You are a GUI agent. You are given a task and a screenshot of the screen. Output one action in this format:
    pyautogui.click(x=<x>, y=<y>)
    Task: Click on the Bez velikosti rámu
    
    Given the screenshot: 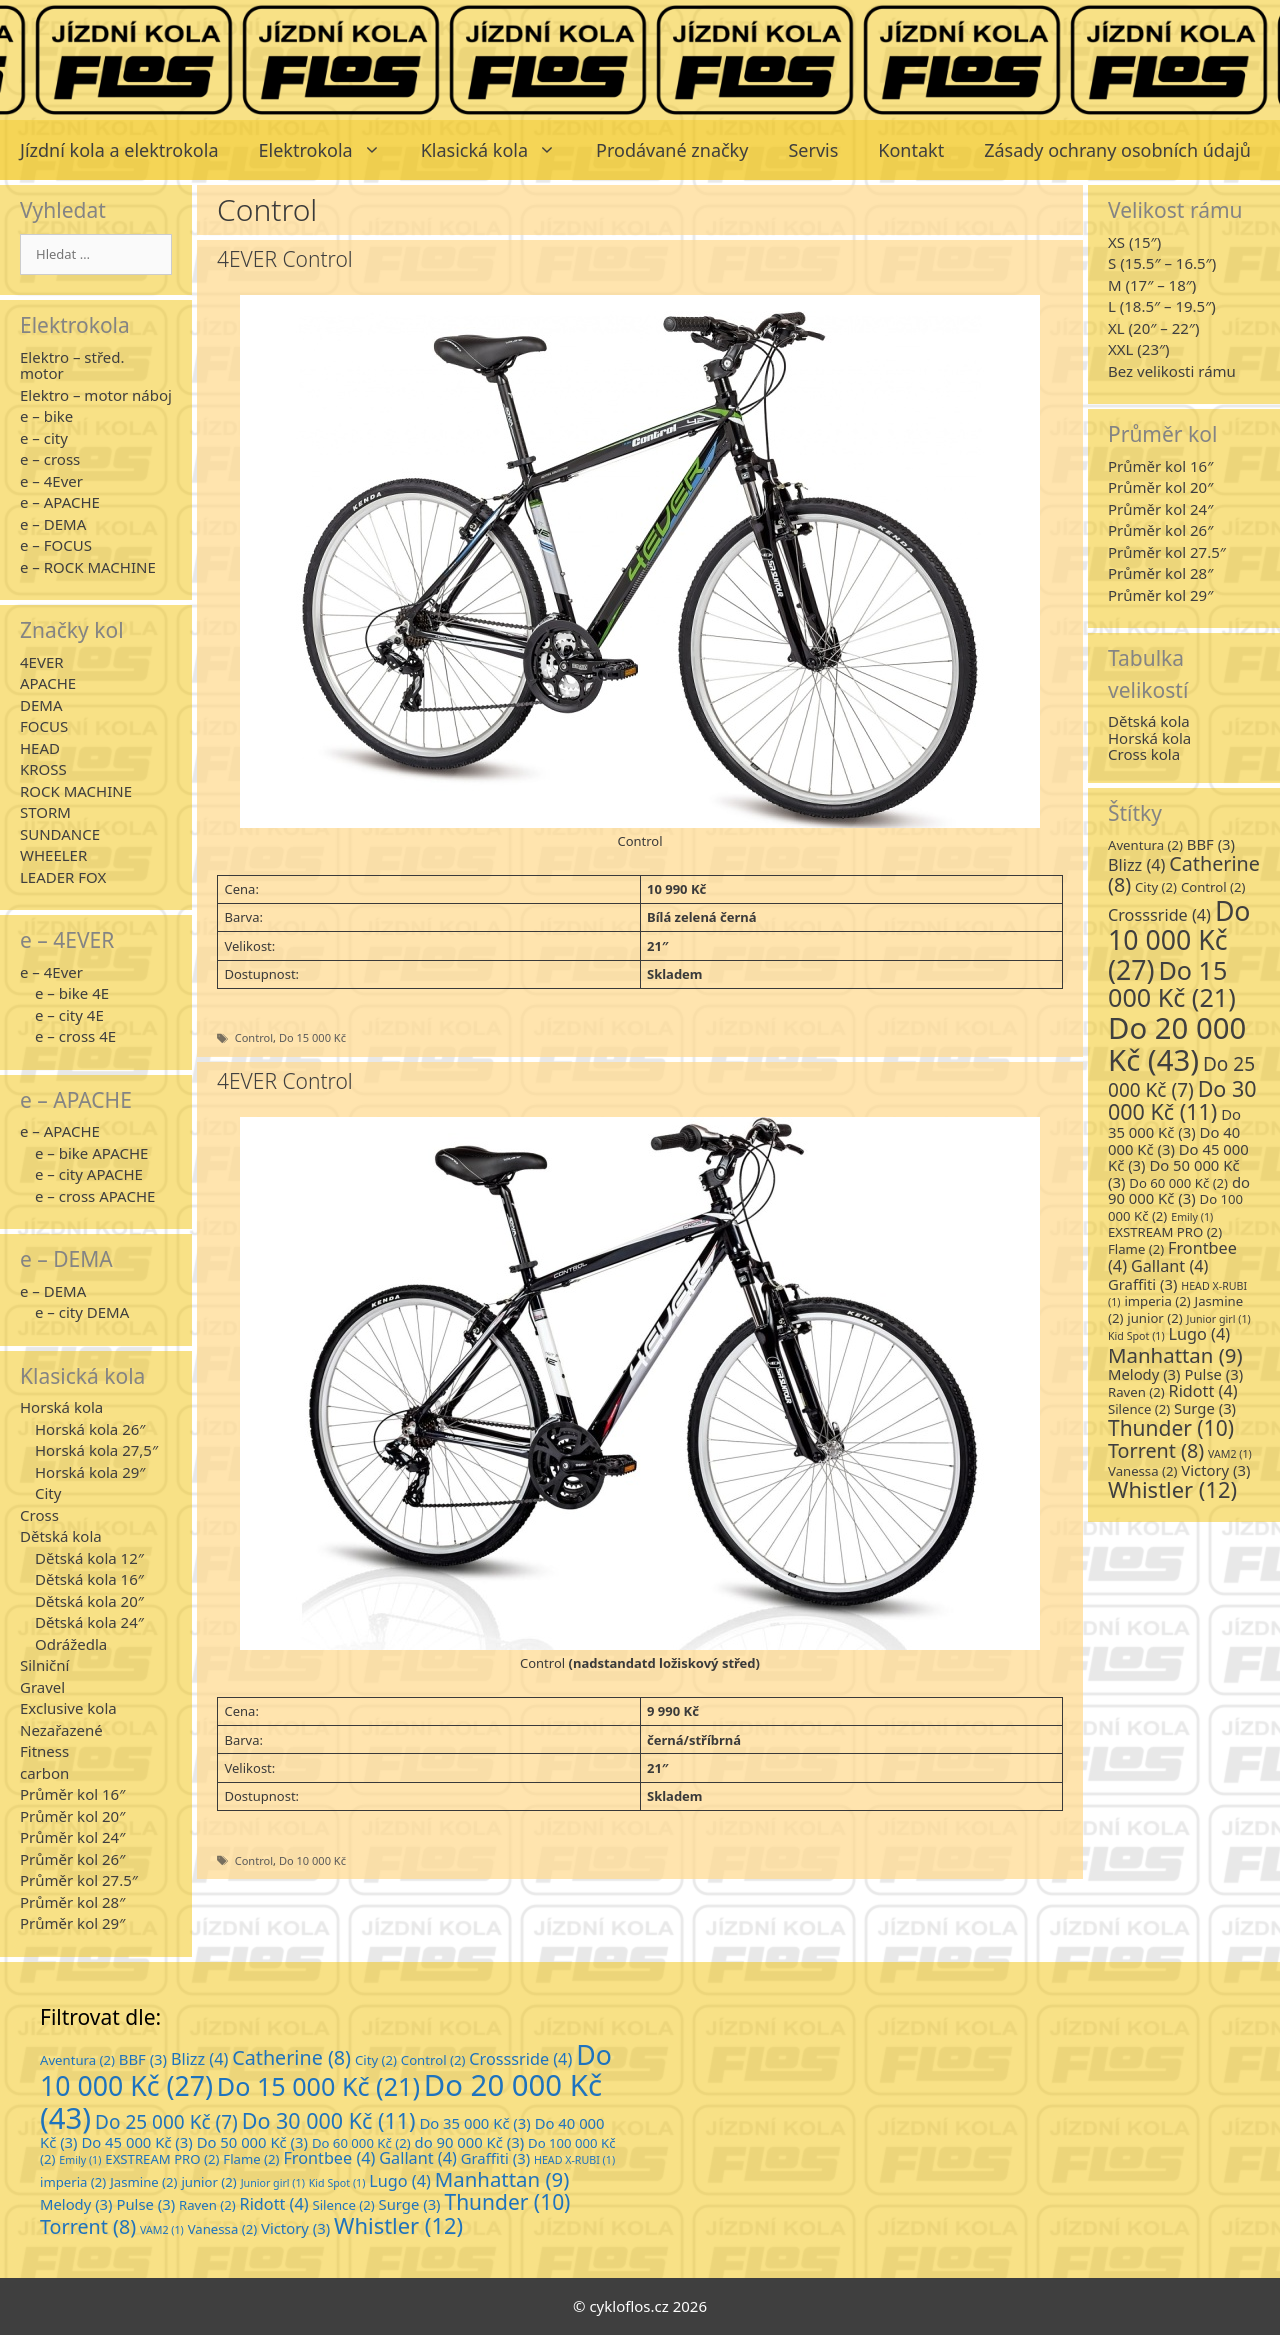 What is the action you would take?
    pyautogui.click(x=1172, y=371)
    